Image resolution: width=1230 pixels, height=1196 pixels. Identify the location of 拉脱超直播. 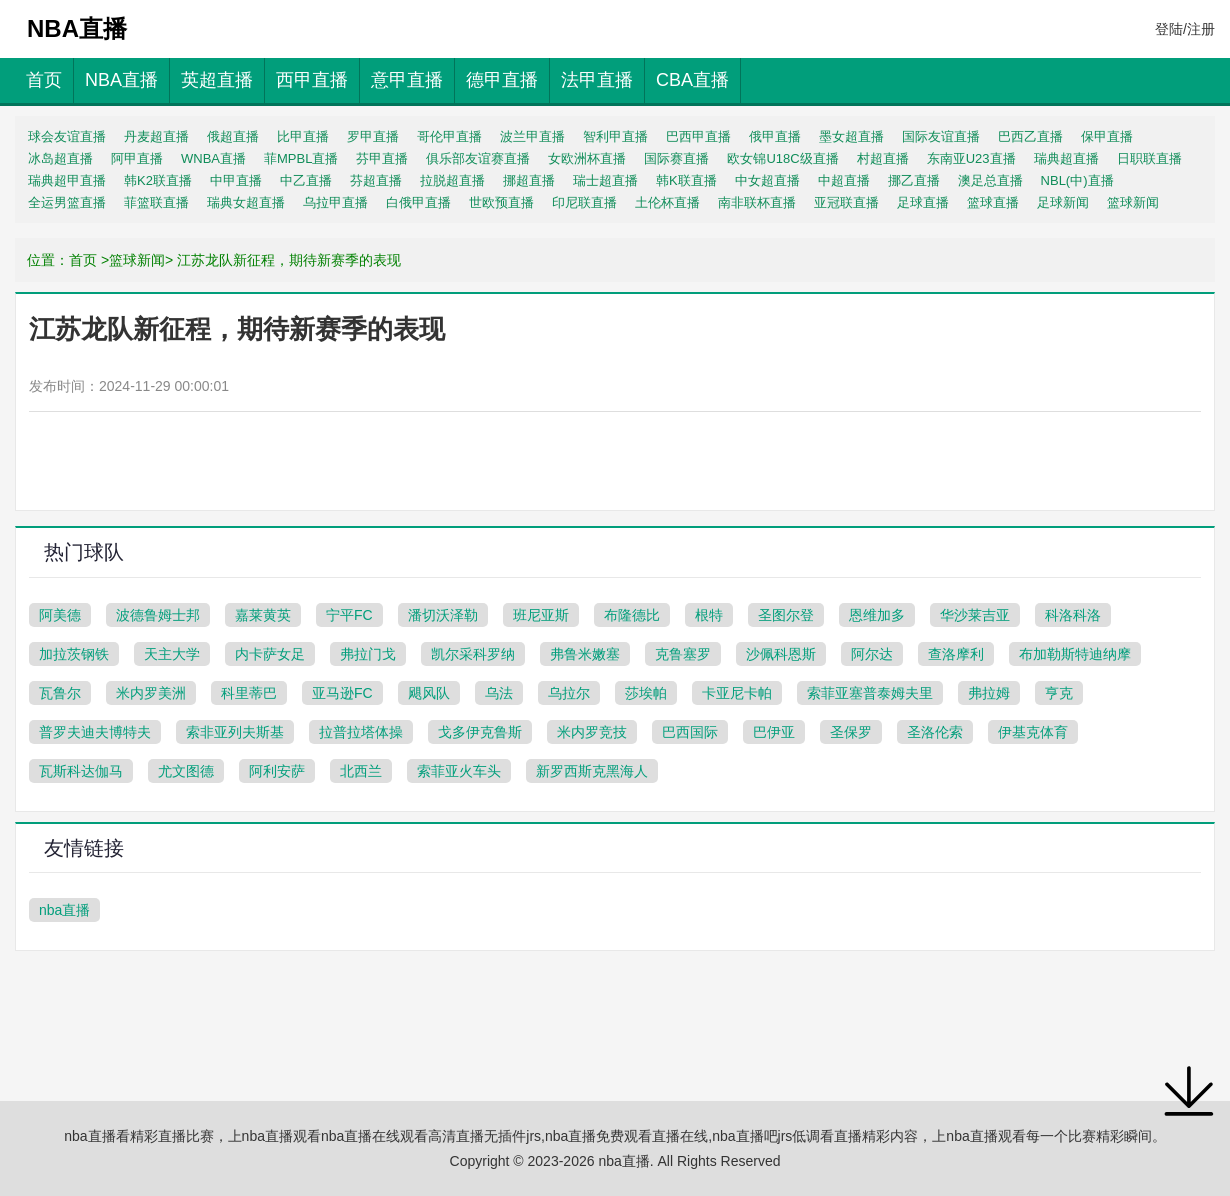
(452, 180).